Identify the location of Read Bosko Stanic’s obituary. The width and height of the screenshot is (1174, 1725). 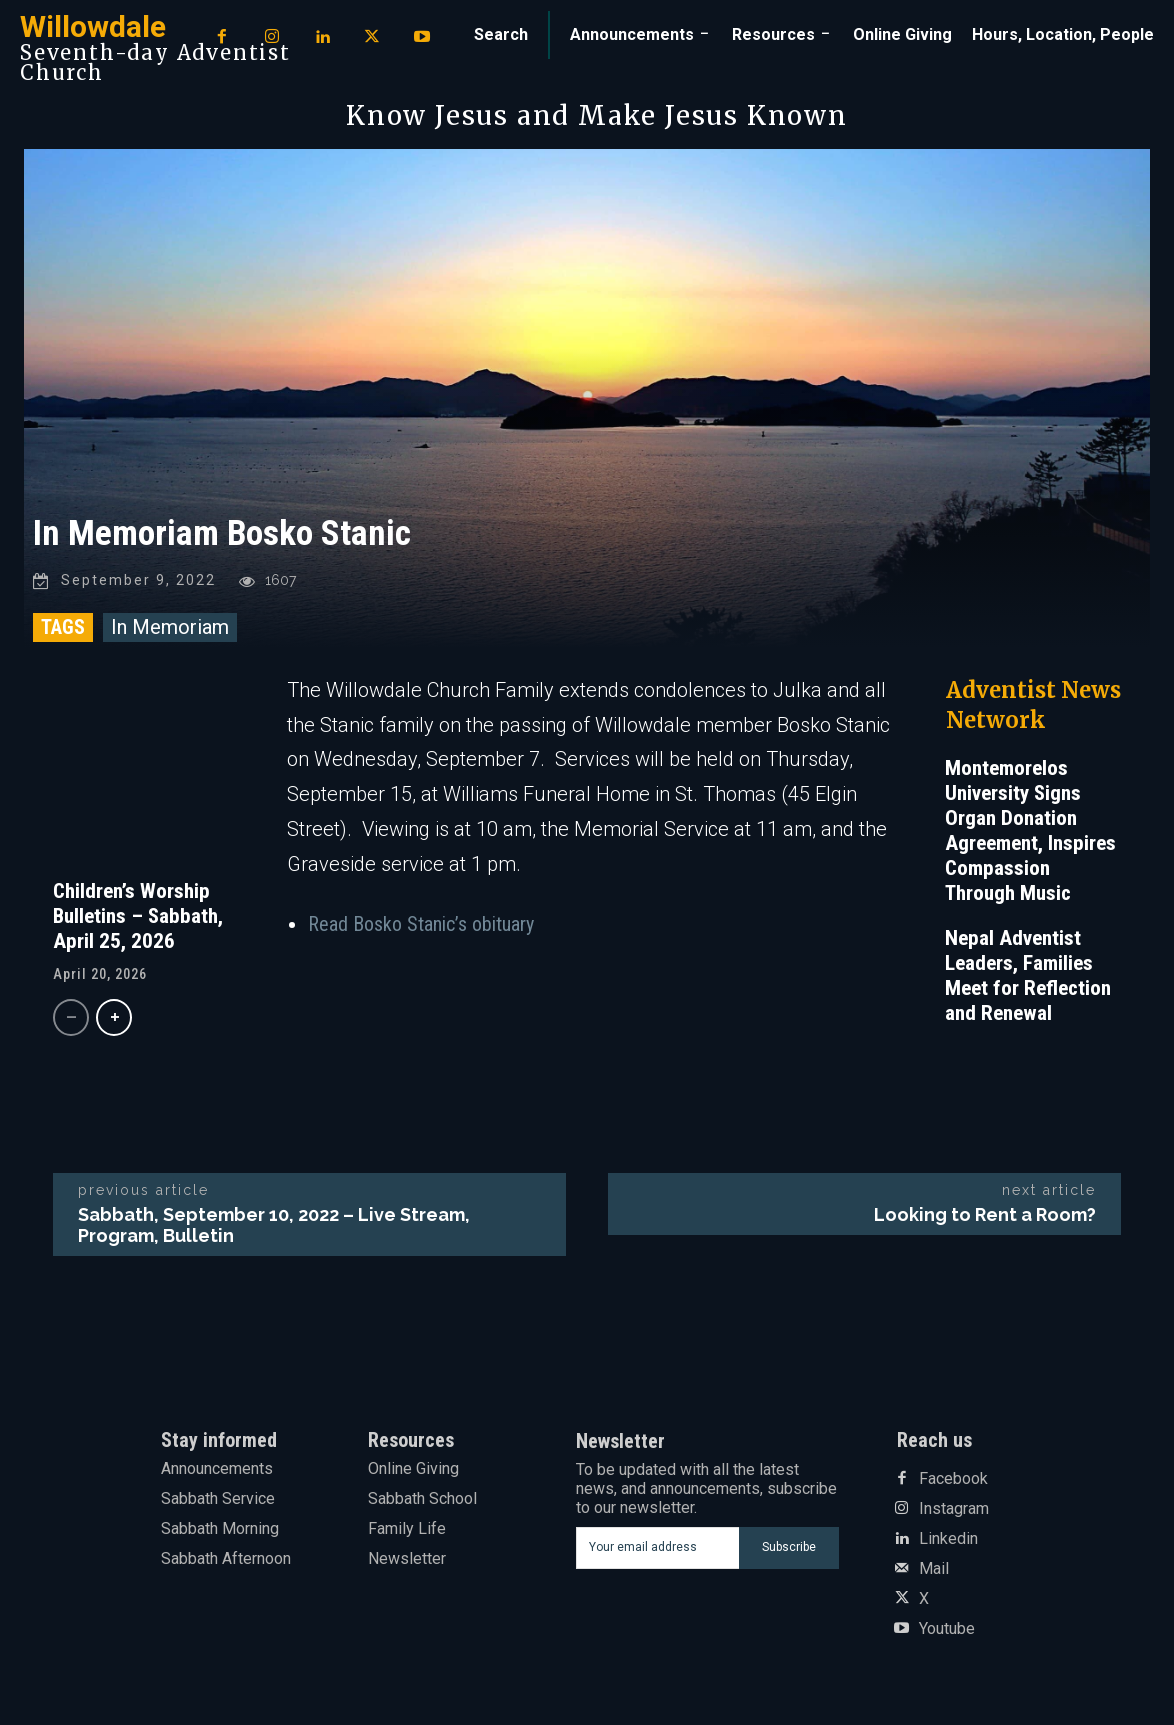
(421, 926).